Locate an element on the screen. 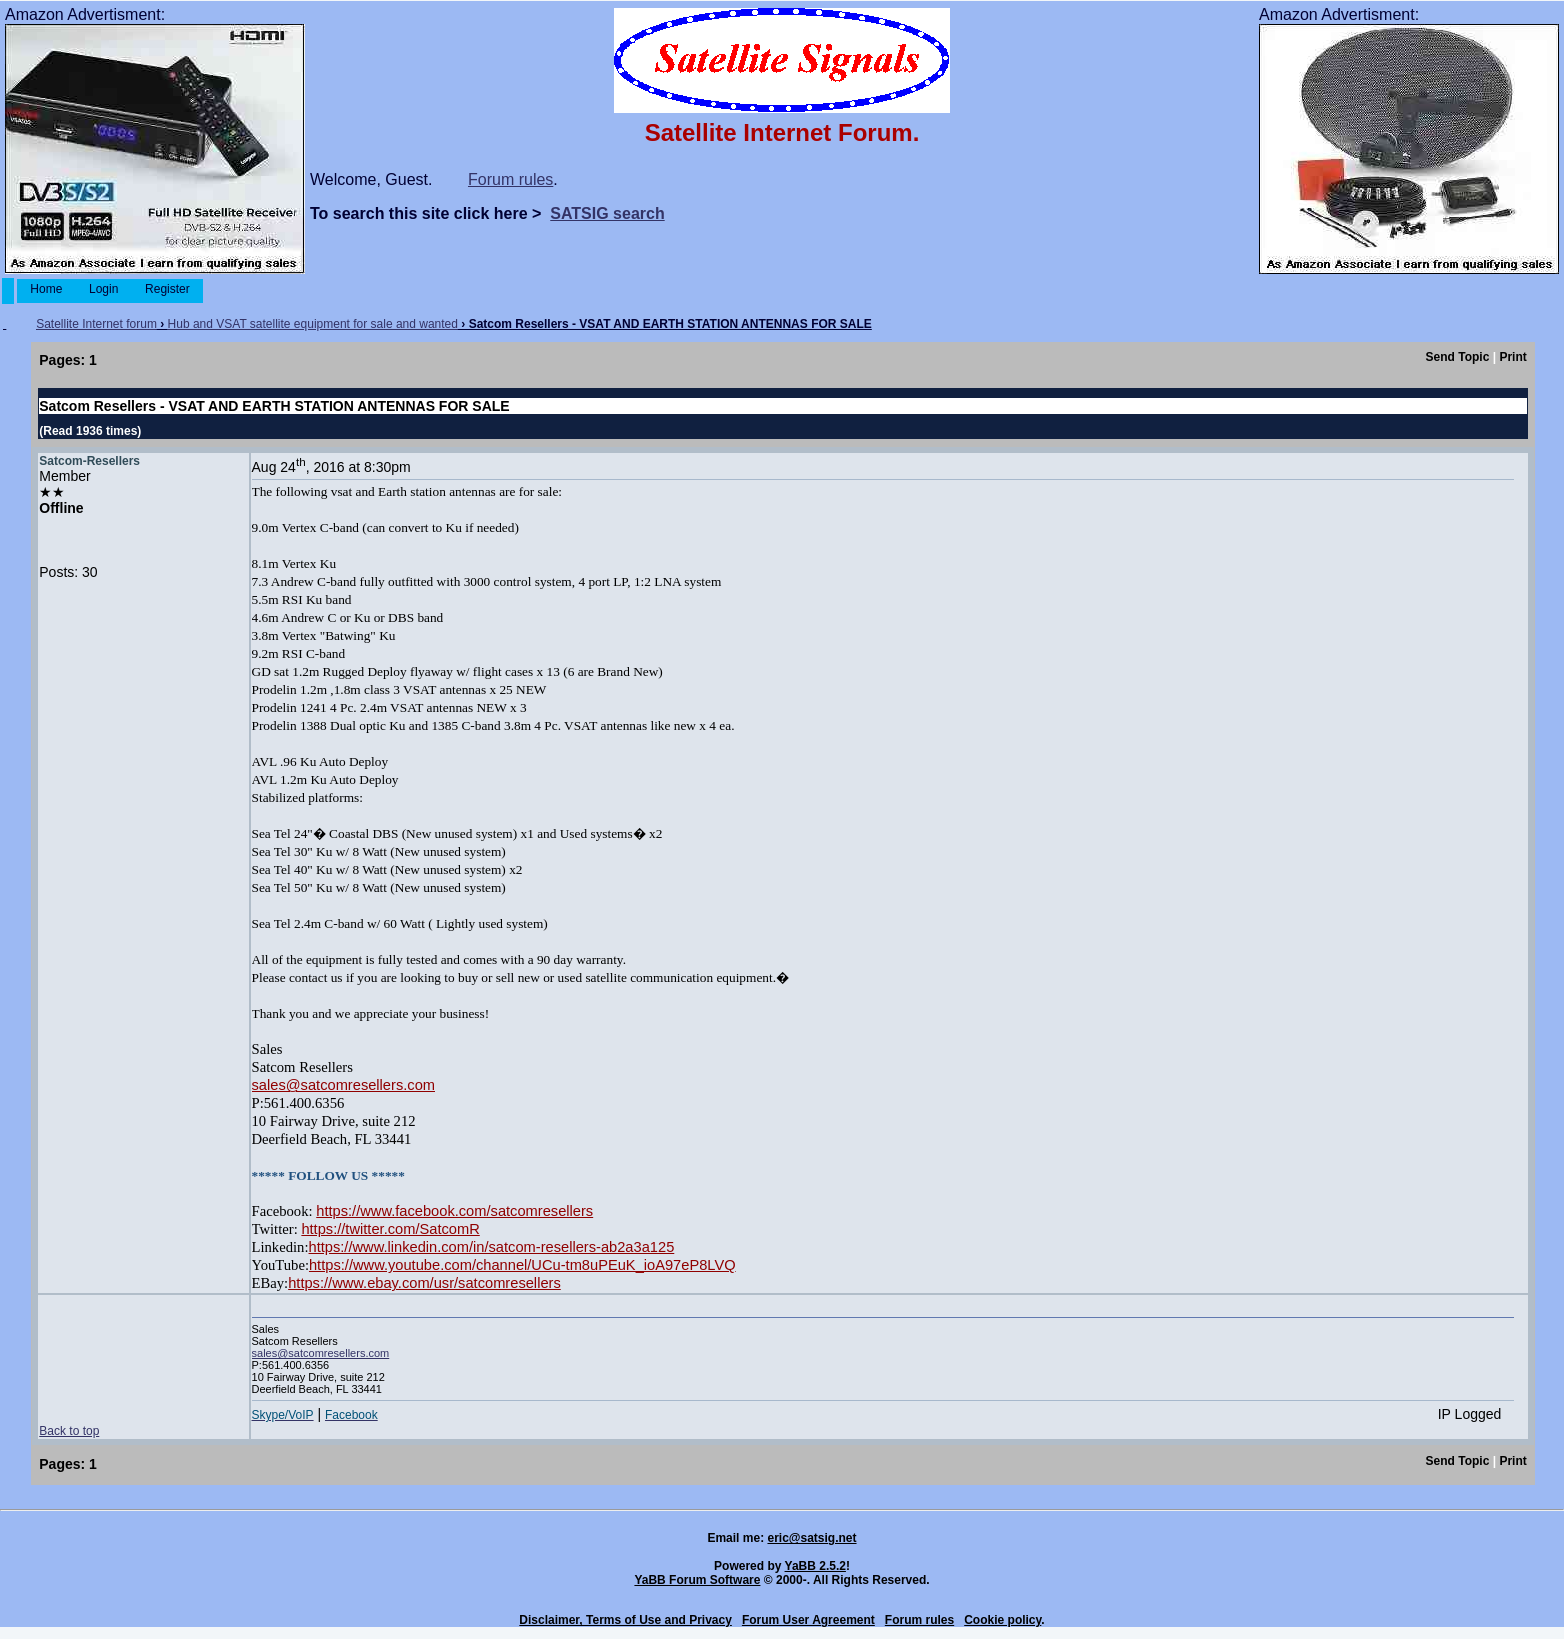 This screenshot has height=1639, width=1564. Login is located at coordinates (104, 289).